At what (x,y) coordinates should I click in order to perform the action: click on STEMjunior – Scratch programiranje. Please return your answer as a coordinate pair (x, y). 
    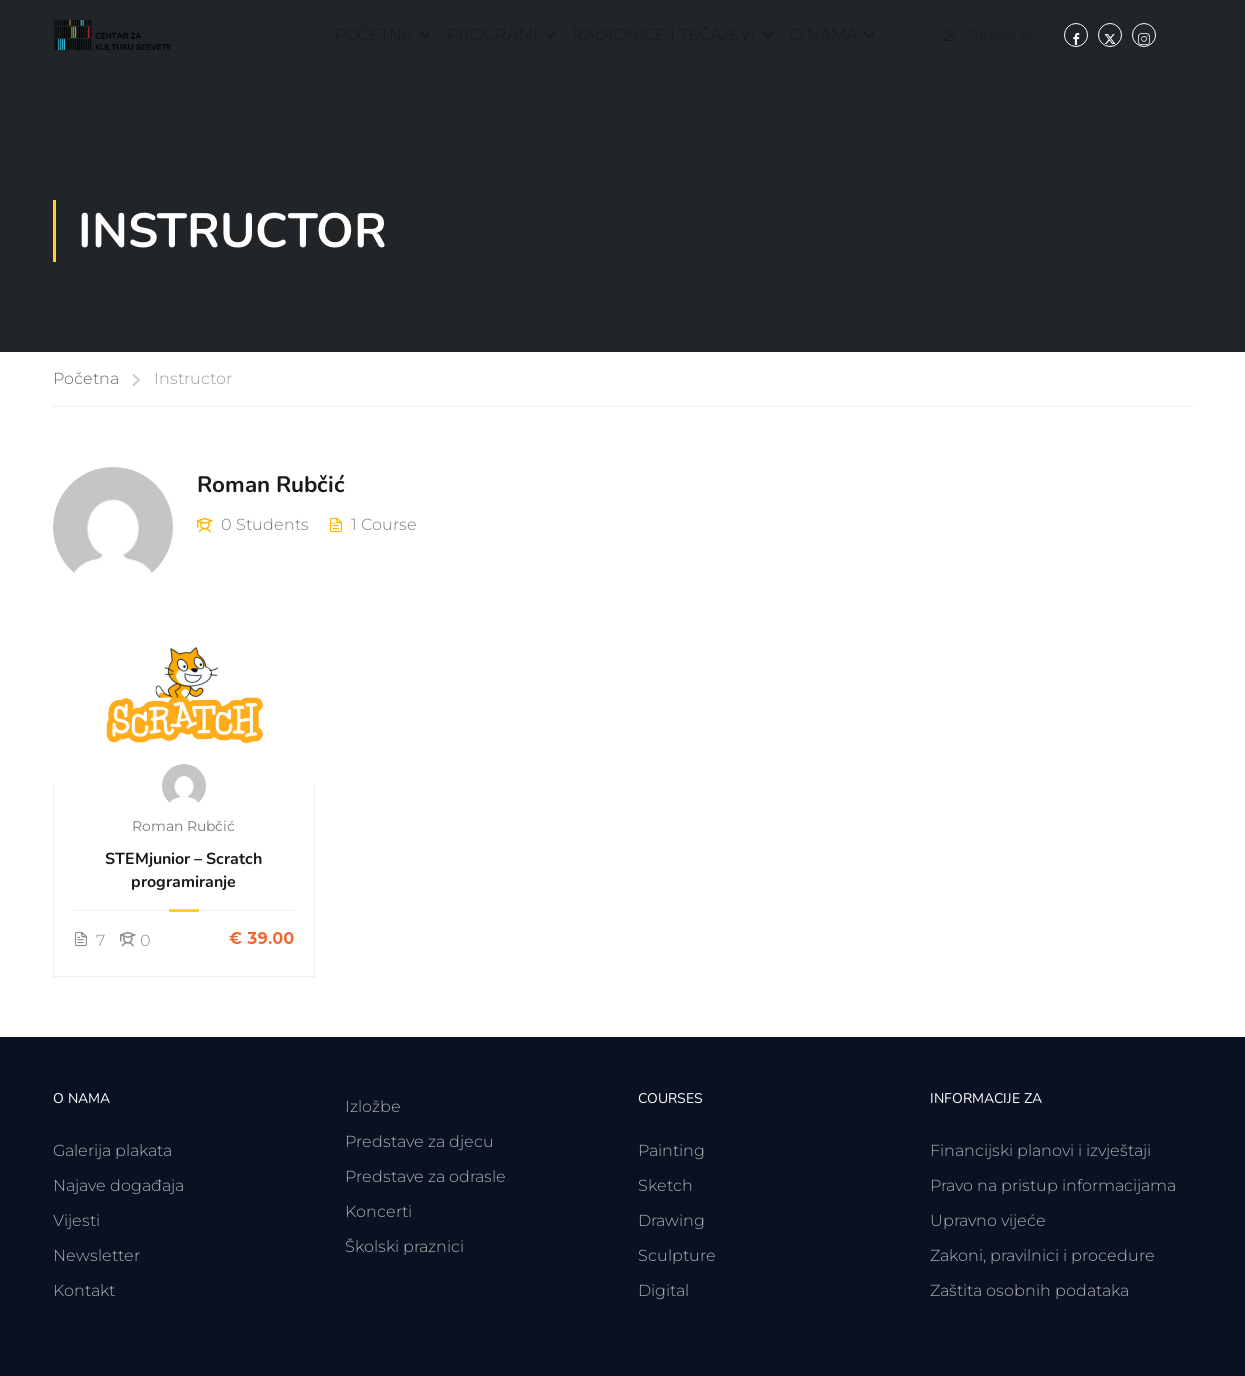
    Looking at the image, I should click on (183, 870).